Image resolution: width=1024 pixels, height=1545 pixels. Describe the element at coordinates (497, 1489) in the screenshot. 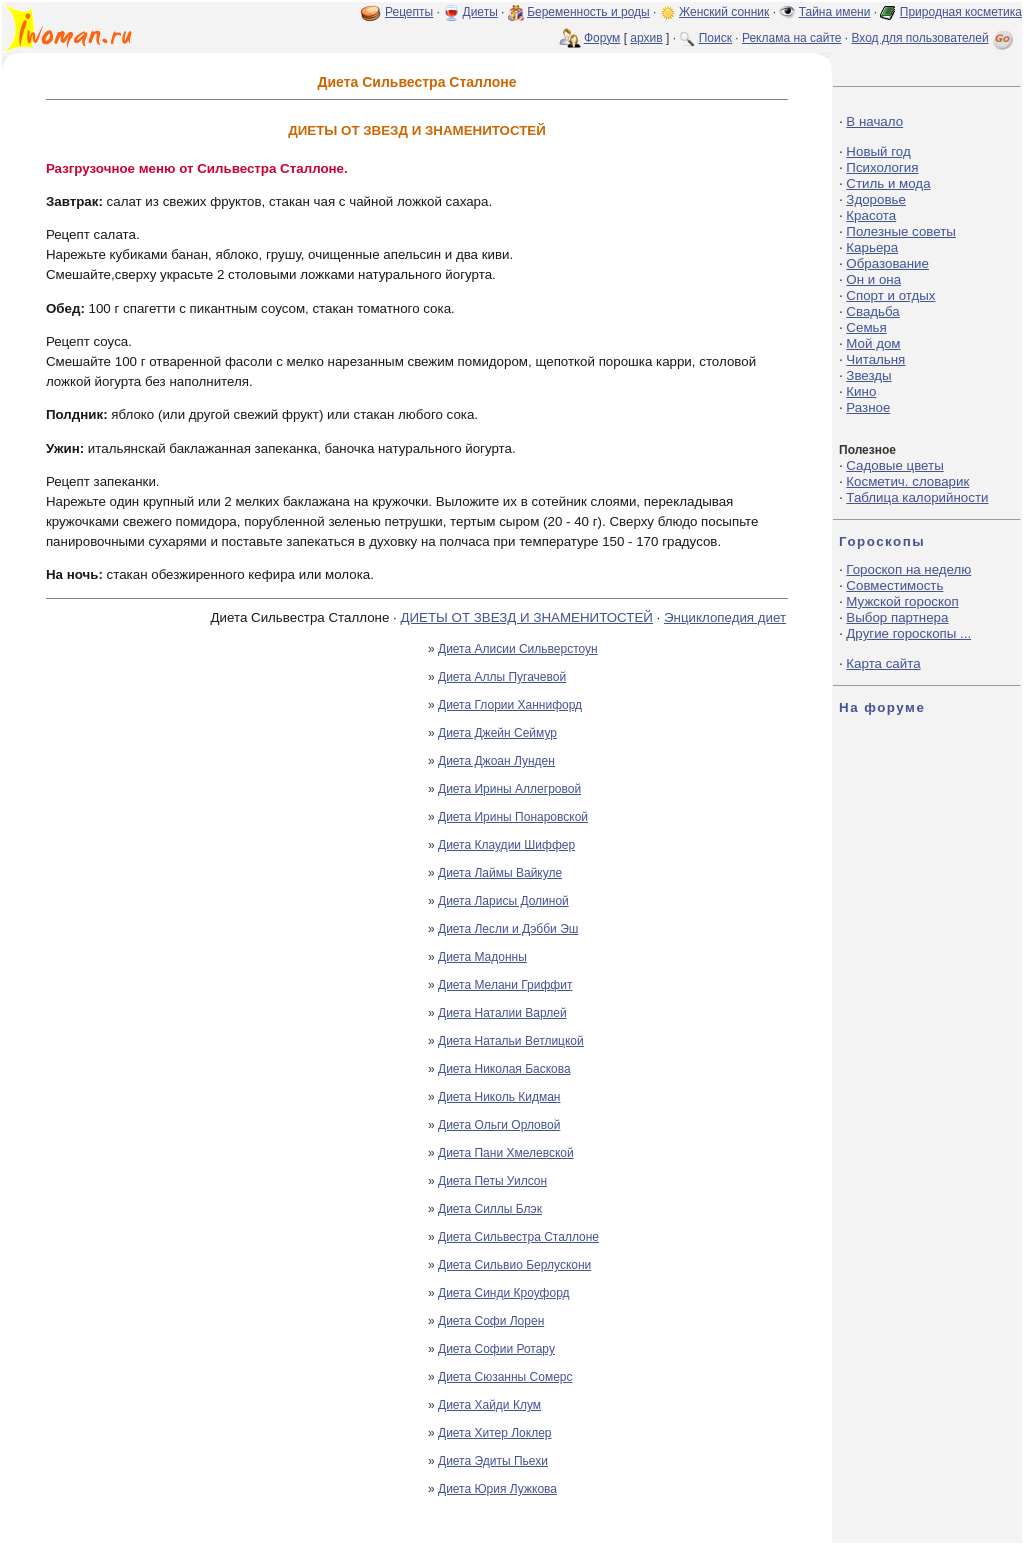

I see `Диета Юрия Лужкова` at that location.